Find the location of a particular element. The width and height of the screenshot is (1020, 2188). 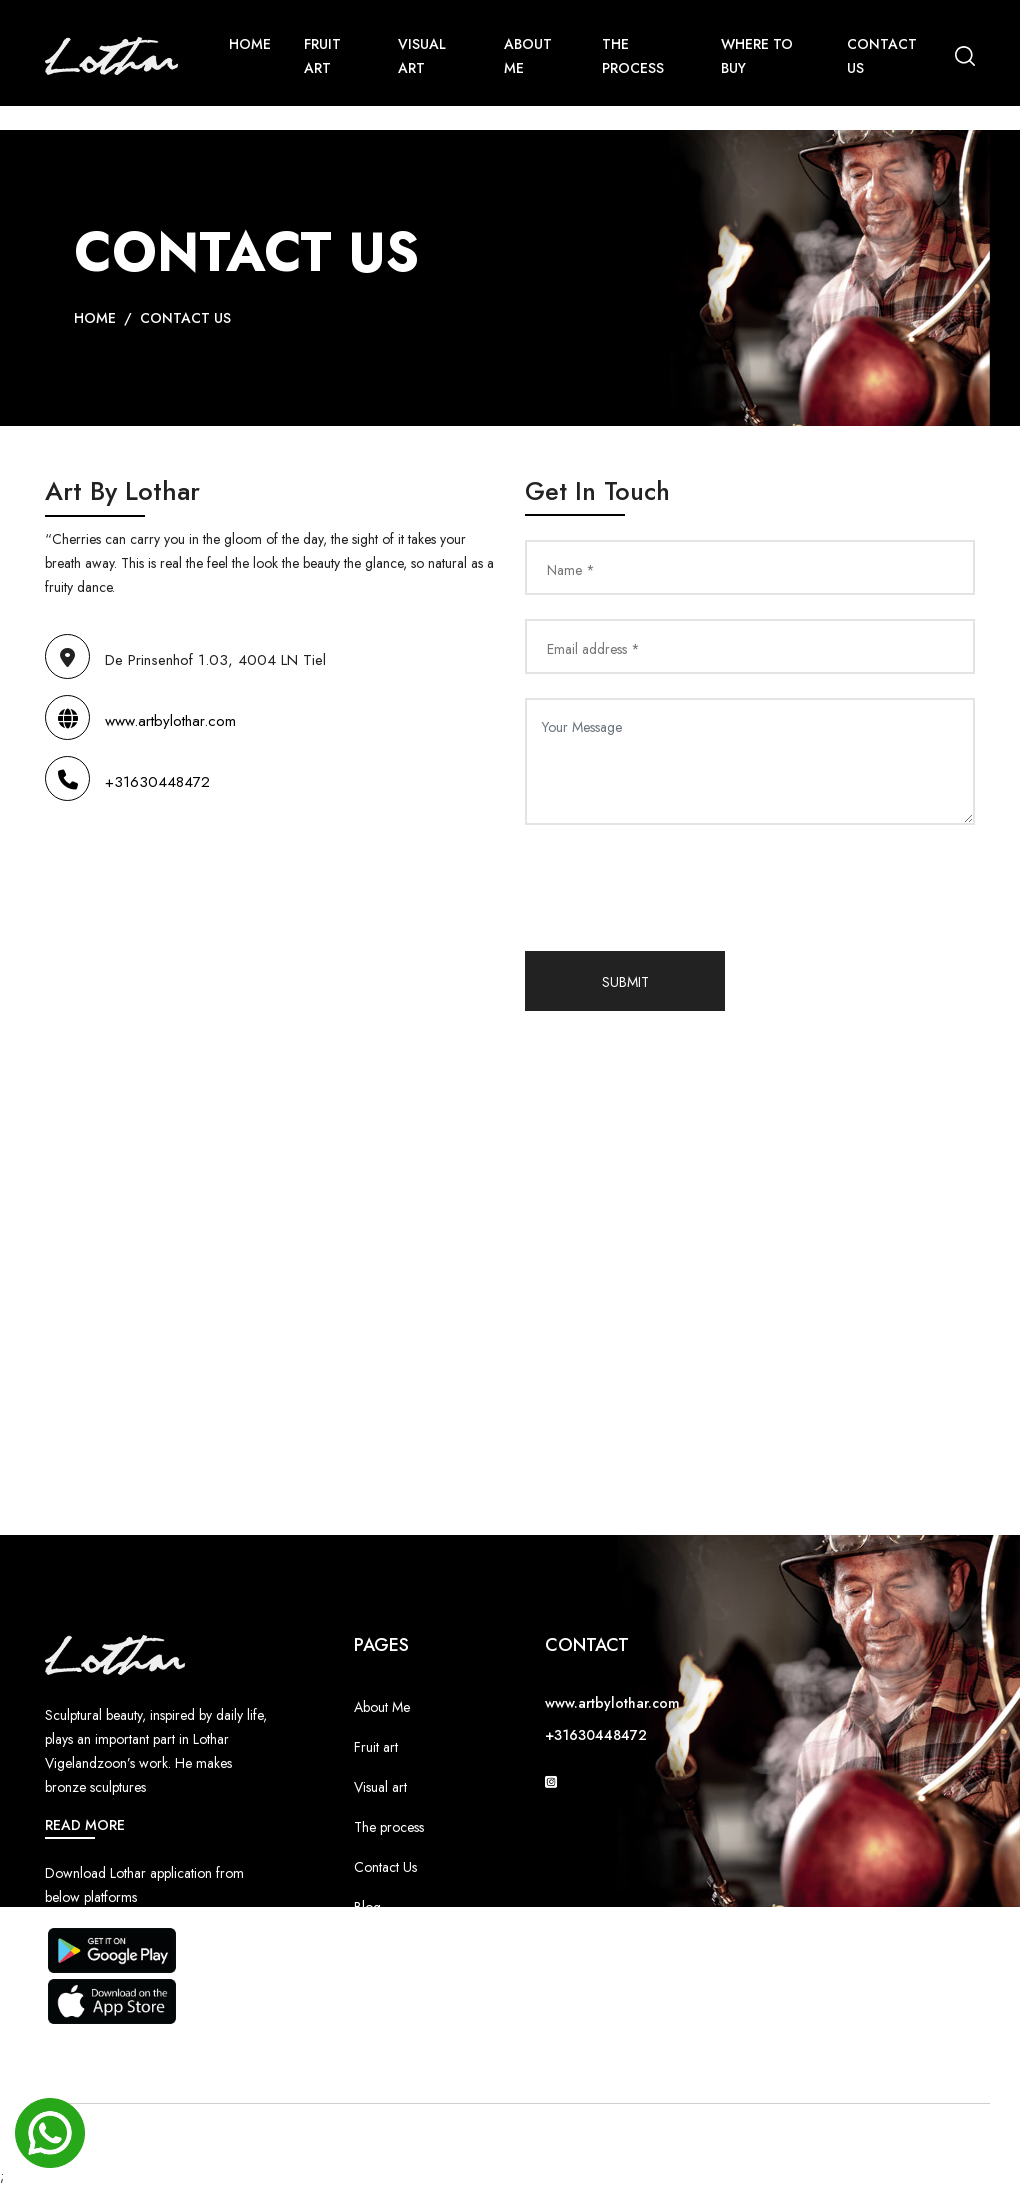

Visual art is located at coordinates (380, 1787).